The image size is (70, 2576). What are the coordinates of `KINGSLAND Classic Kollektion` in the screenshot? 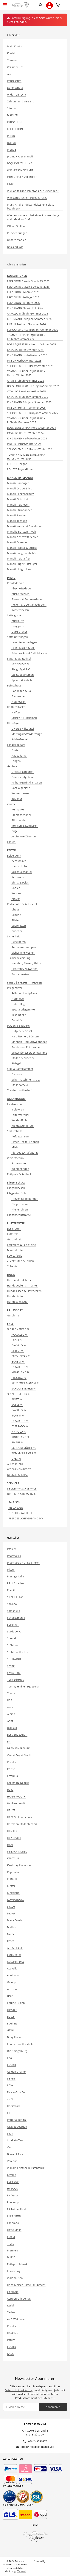 It's located at (25, 308).